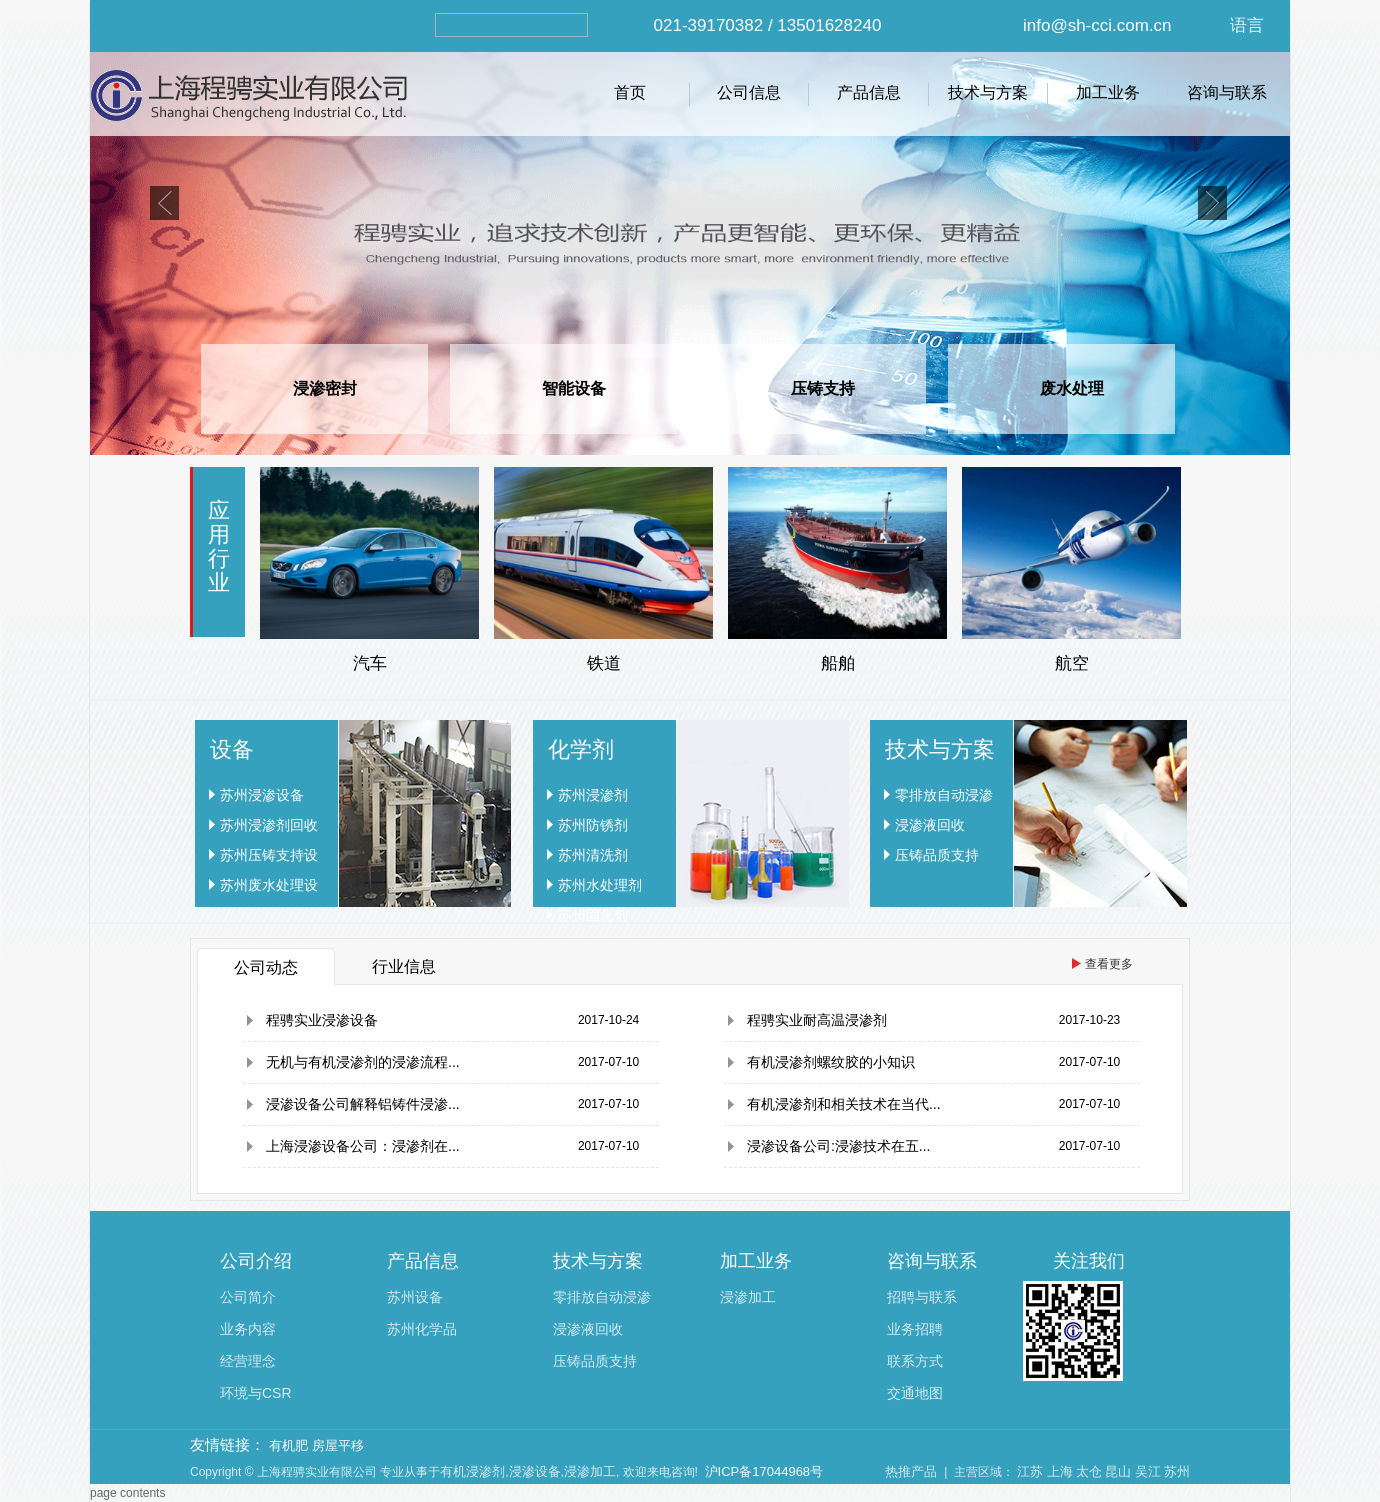 The image size is (1380, 1502). Describe the element at coordinates (288, 1445) in the screenshot. I see `有机肥` at that location.